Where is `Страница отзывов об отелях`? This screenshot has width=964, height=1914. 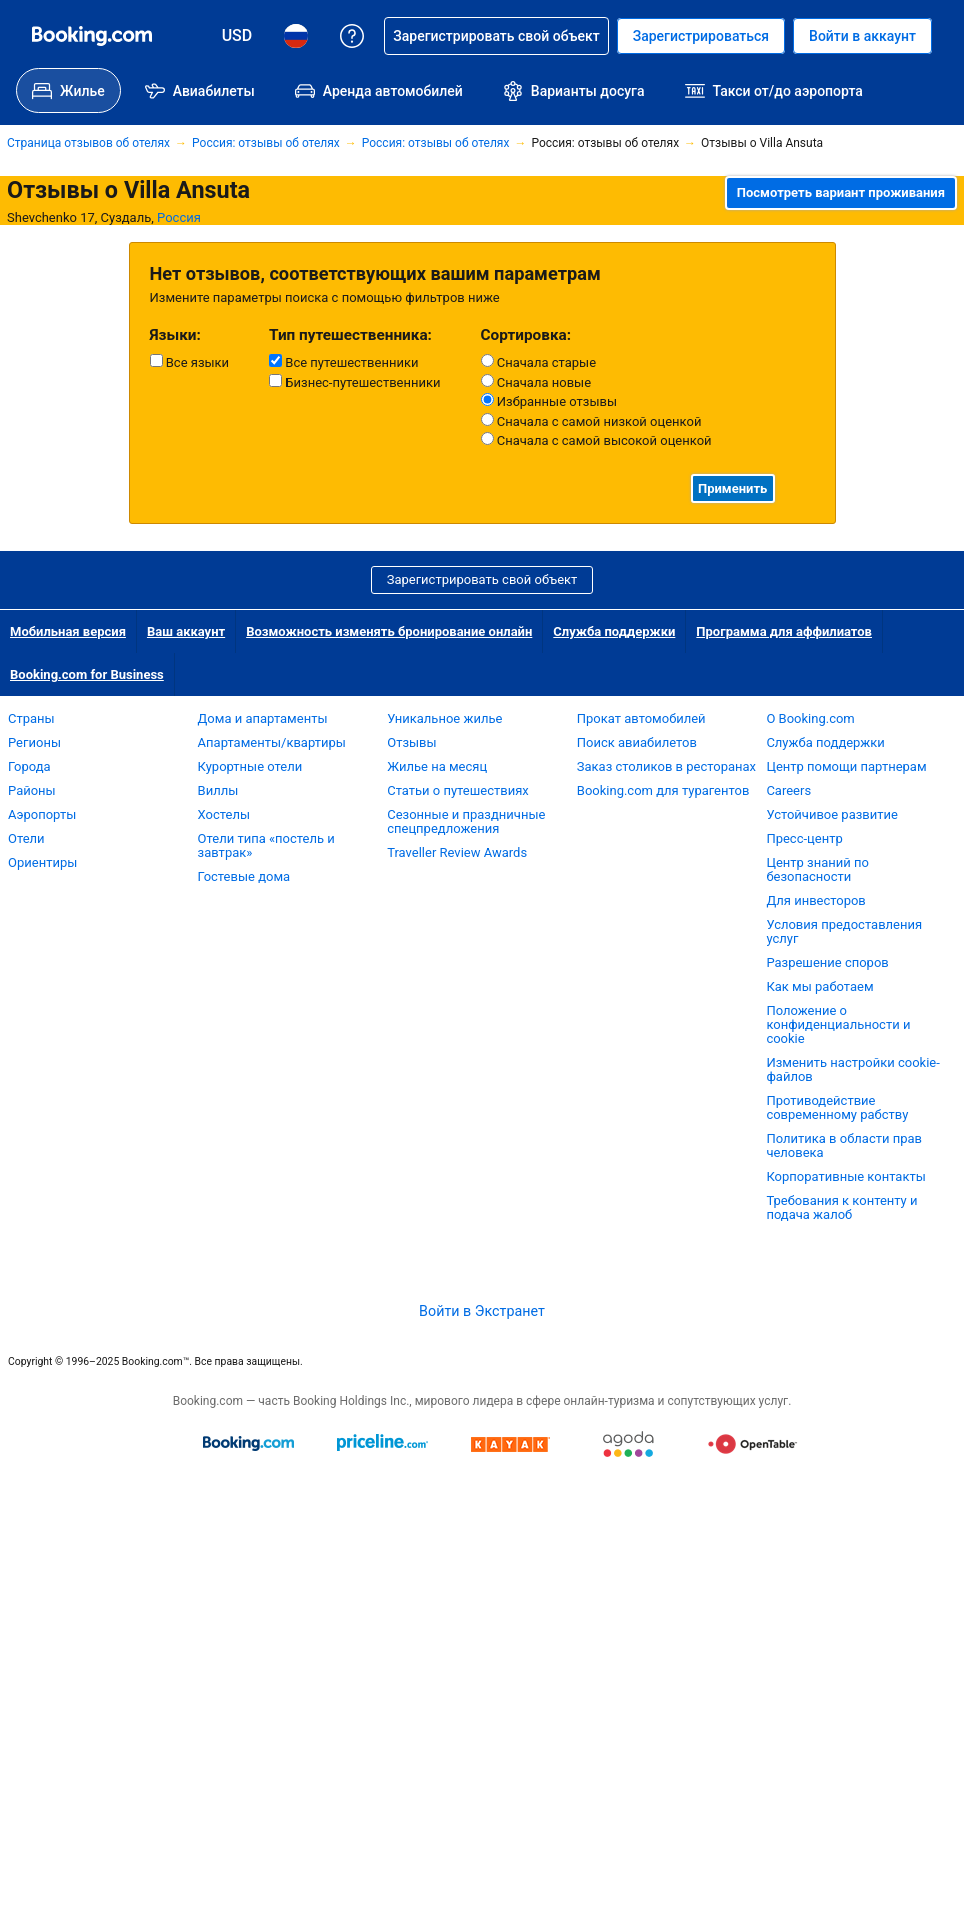
Страница отзывов об отелях is located at coordinates (88, 143).